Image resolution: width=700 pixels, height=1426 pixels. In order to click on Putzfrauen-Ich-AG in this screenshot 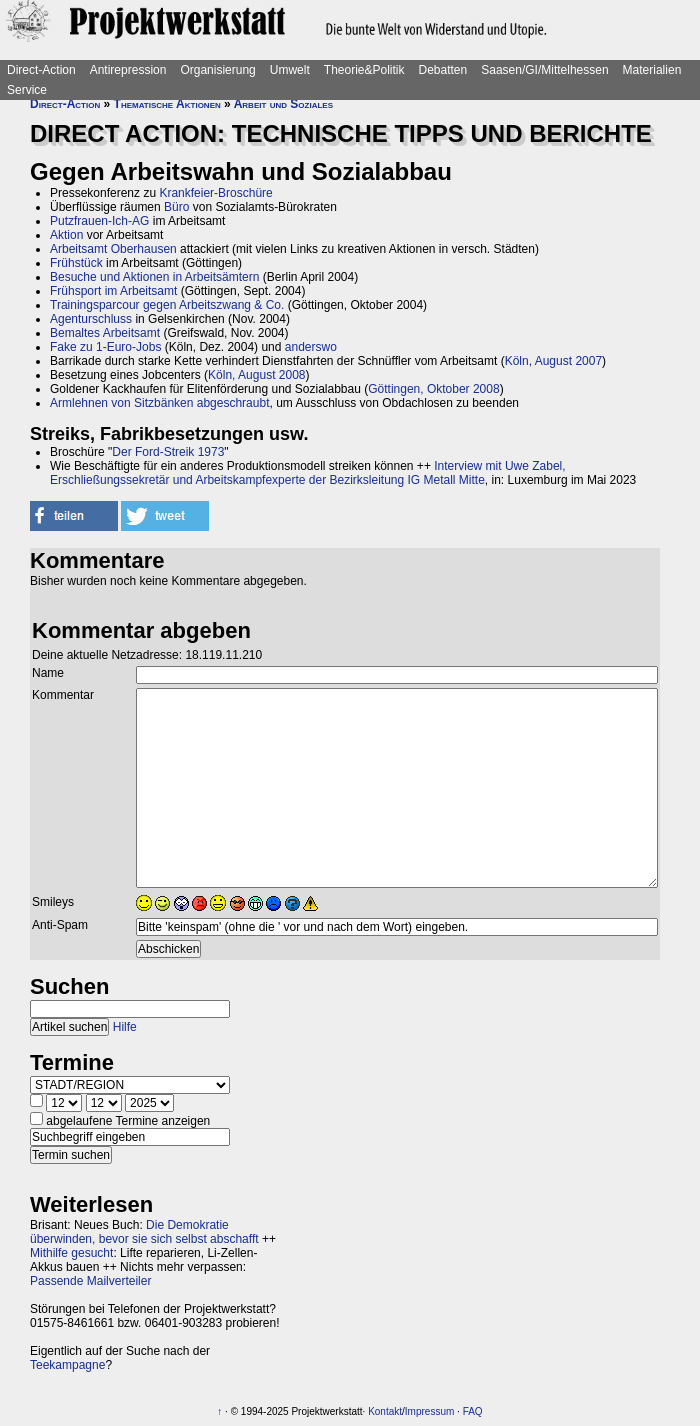, I will do `click(99, 221)`.